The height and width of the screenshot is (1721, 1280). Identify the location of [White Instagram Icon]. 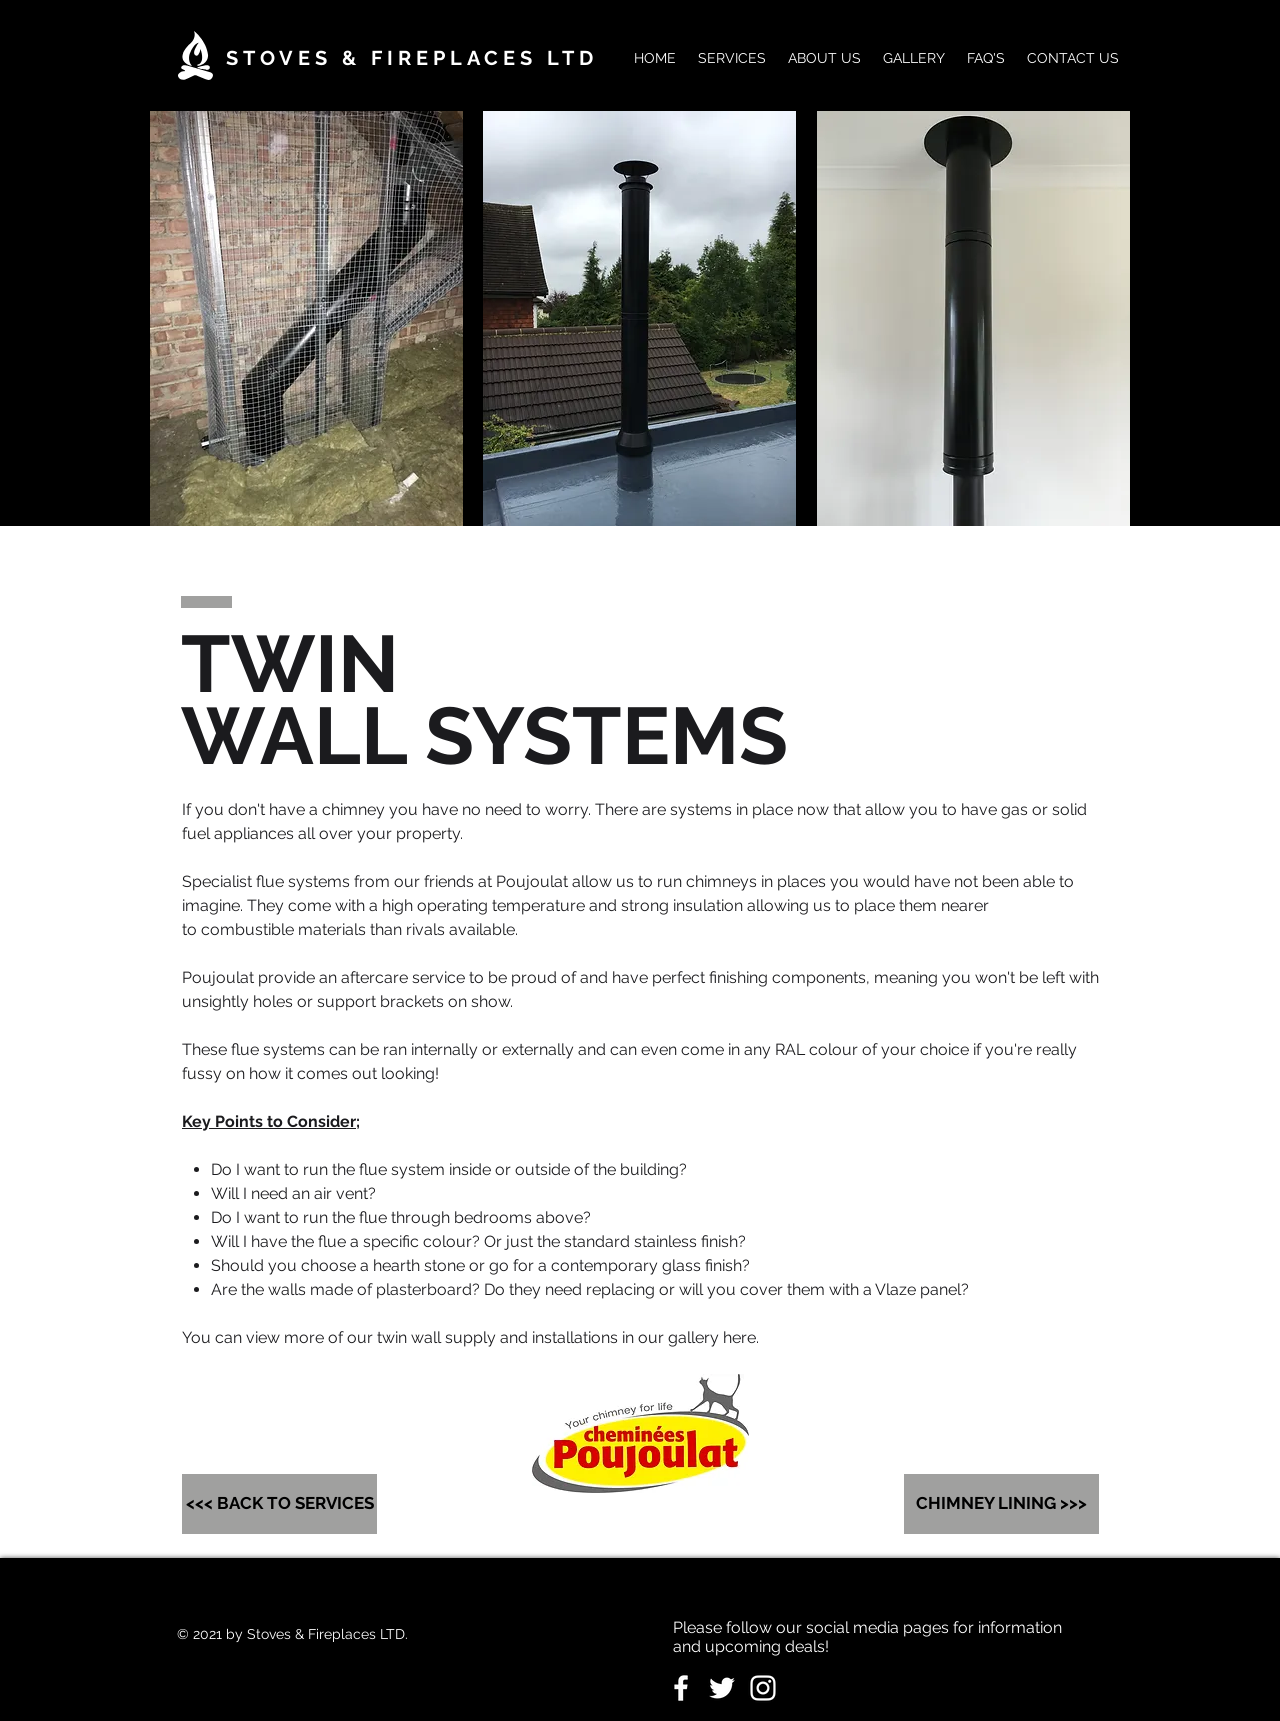
(763, 1688).